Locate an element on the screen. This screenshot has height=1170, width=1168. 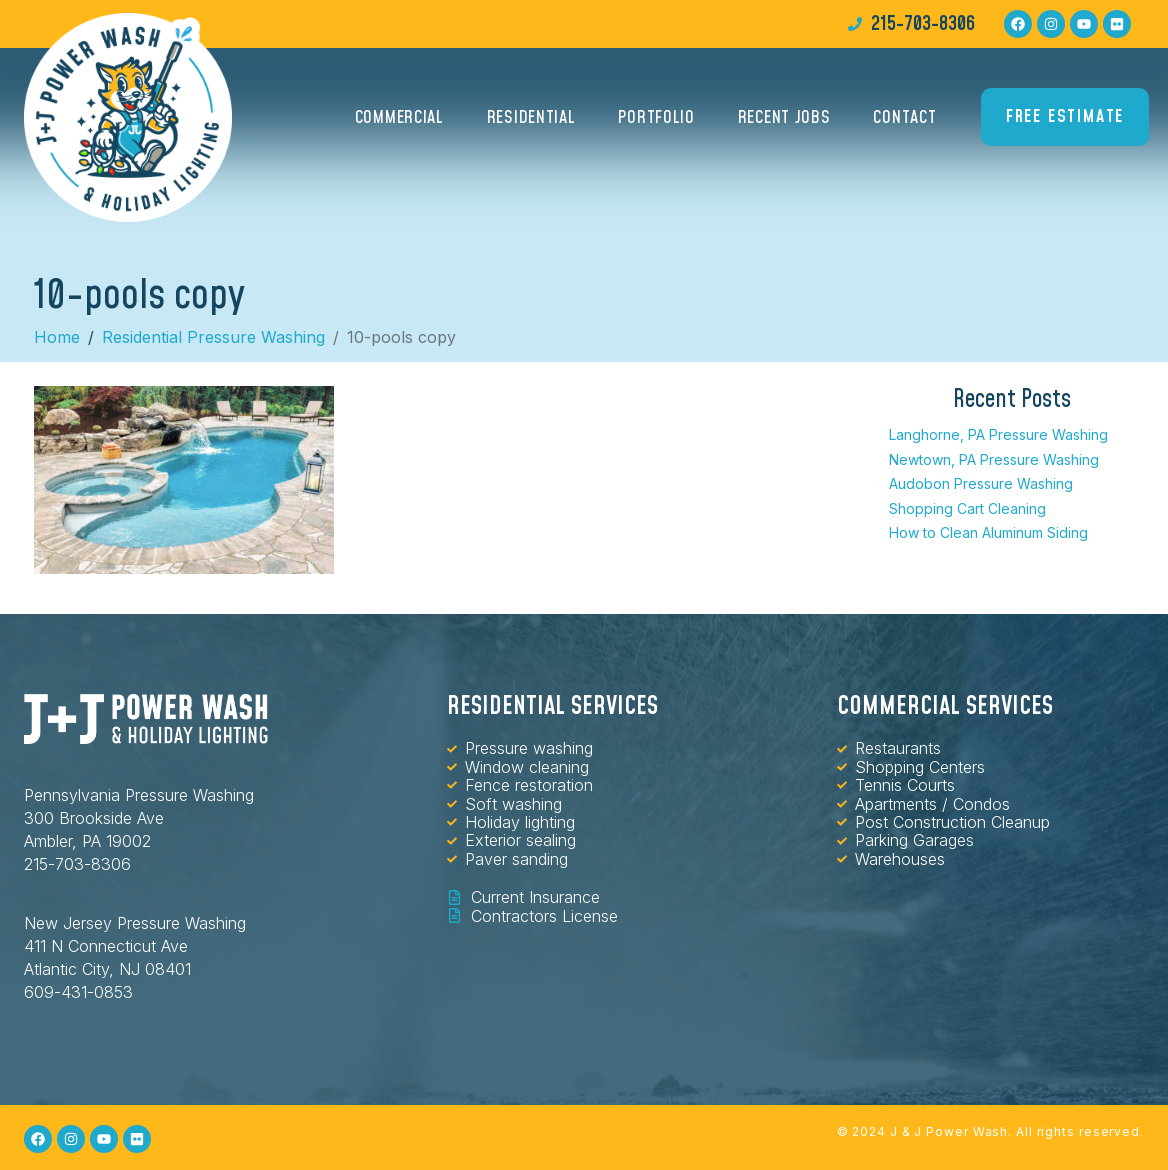
Recent Jobs is located at coordinates (784, 117).